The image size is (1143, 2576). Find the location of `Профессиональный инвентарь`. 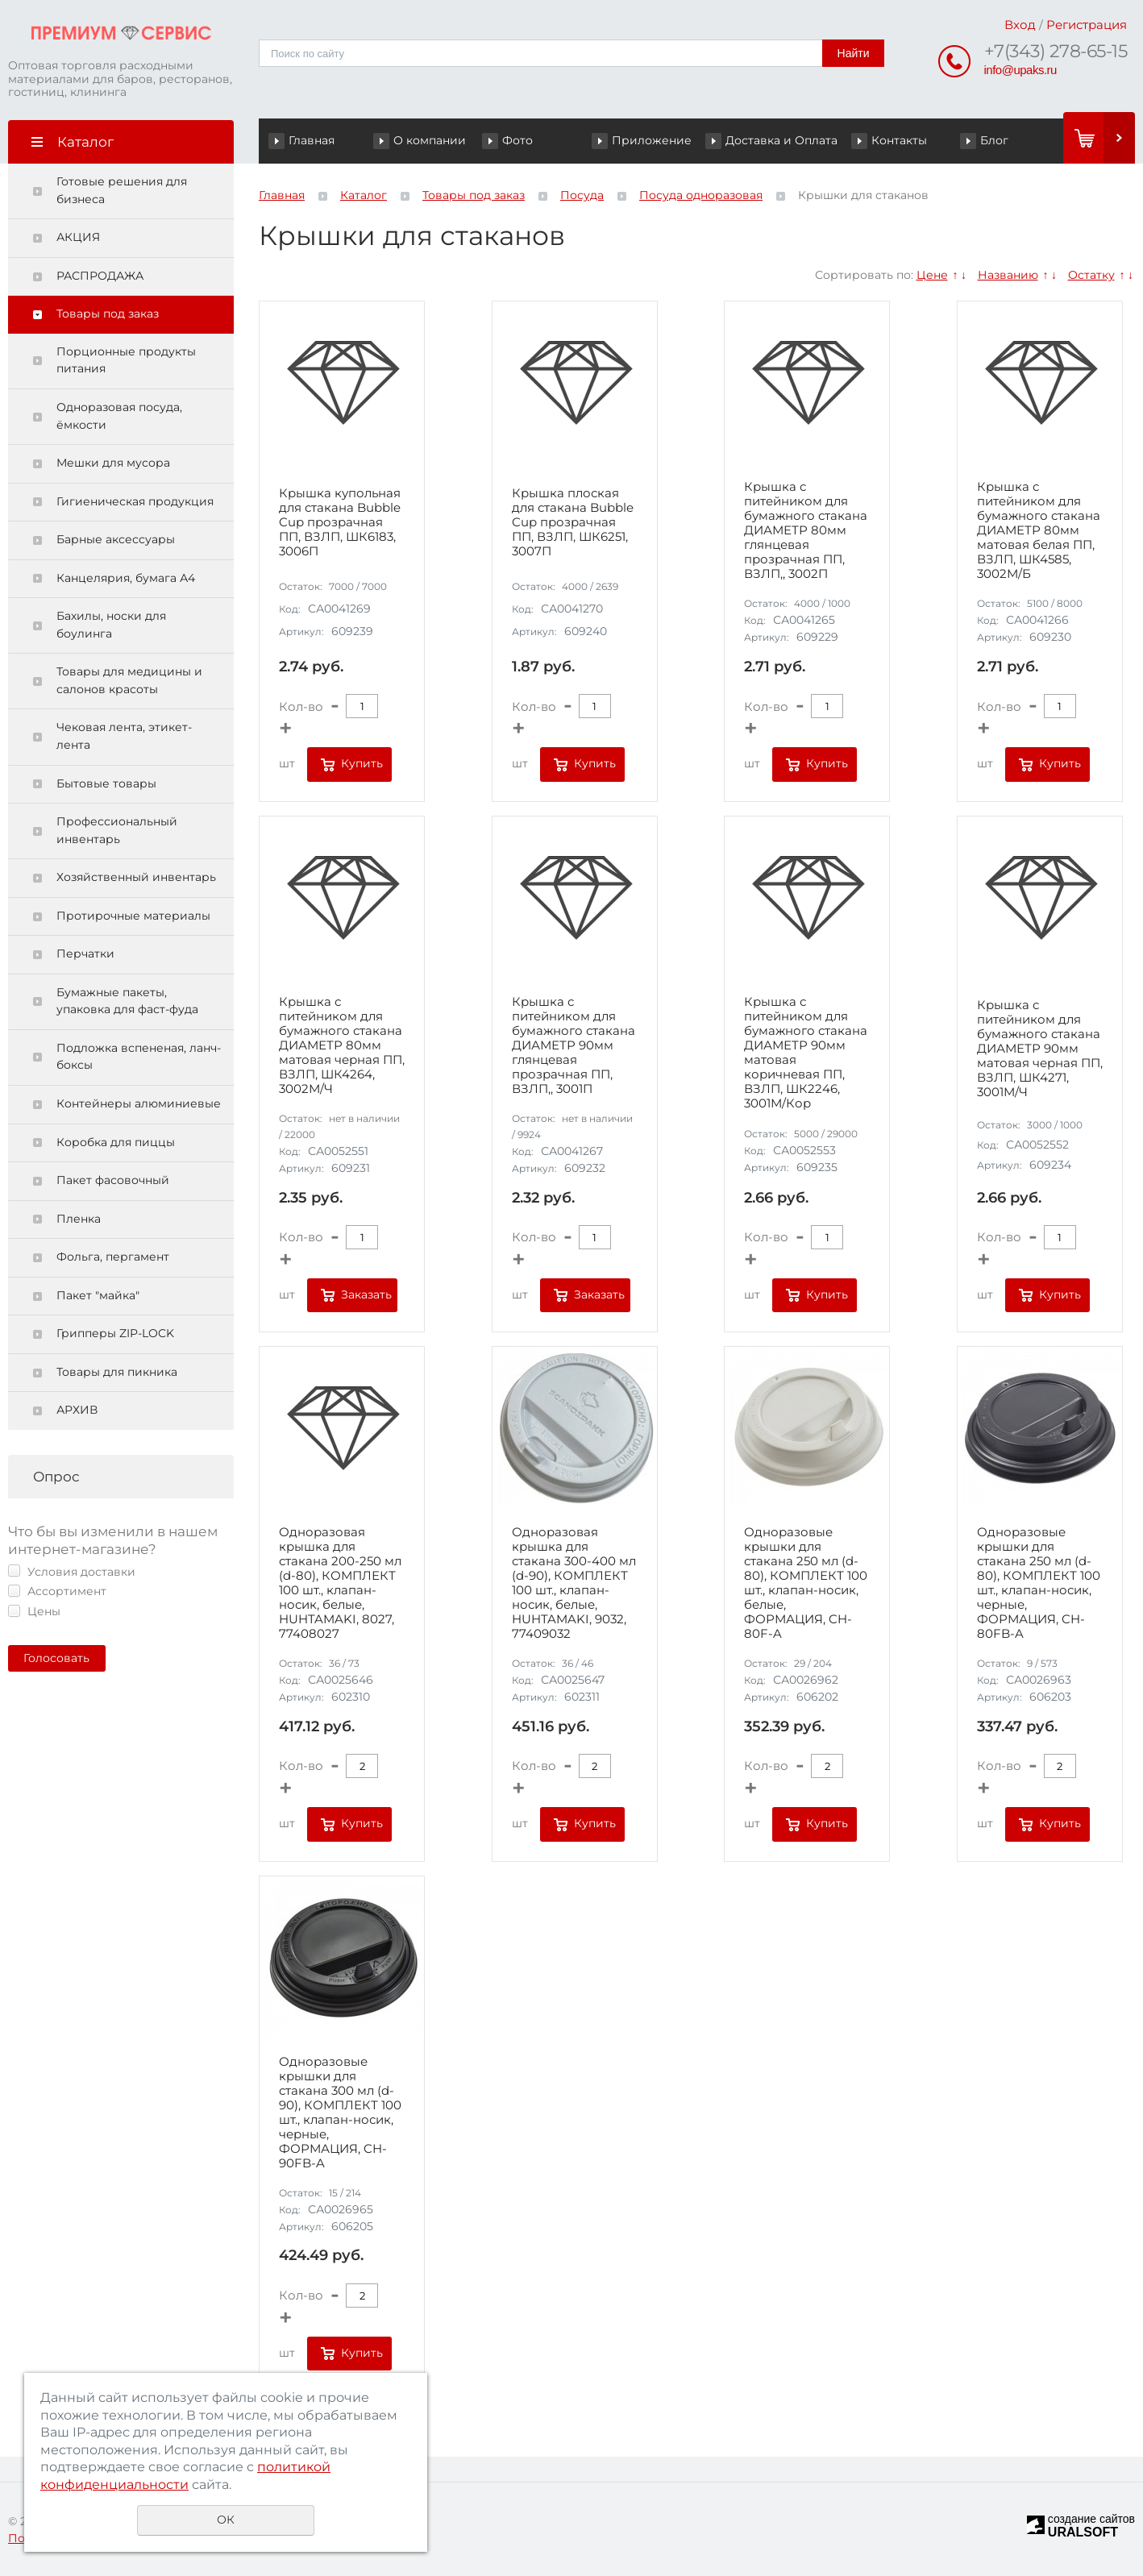

Профессиональный инвентарь is located at coordinates (116, 830).